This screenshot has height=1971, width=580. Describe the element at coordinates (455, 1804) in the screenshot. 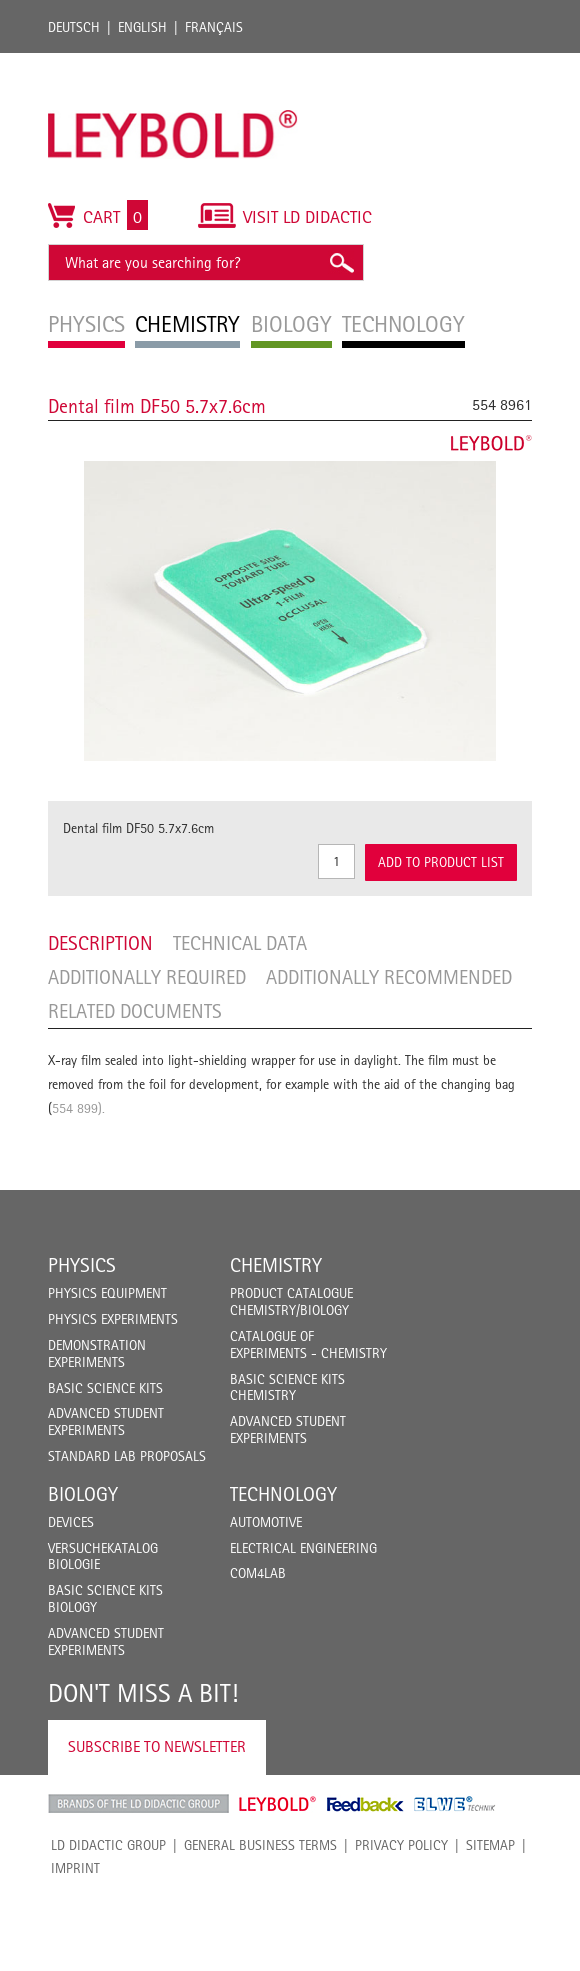

I see `ELWE Technik` at that location.